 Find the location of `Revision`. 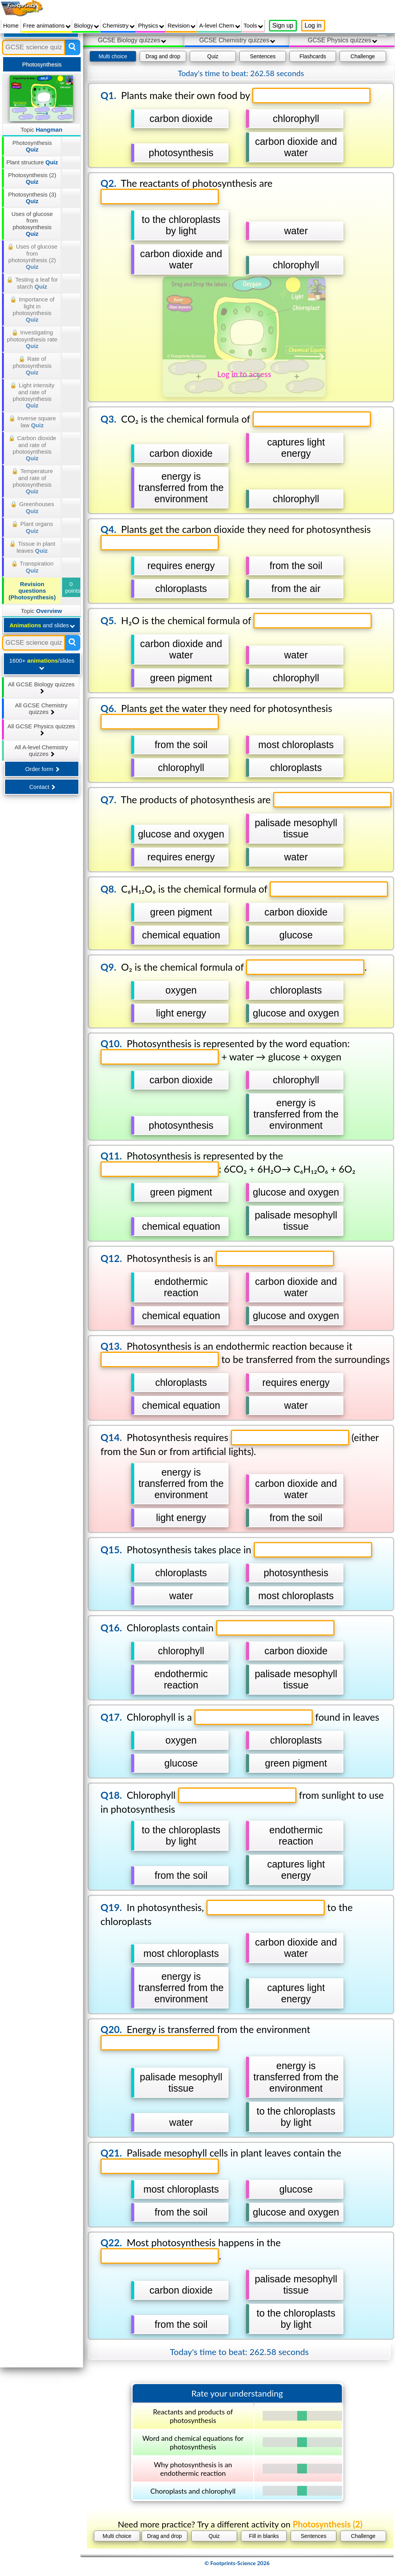

Revision is located at coordinates (182, 25).